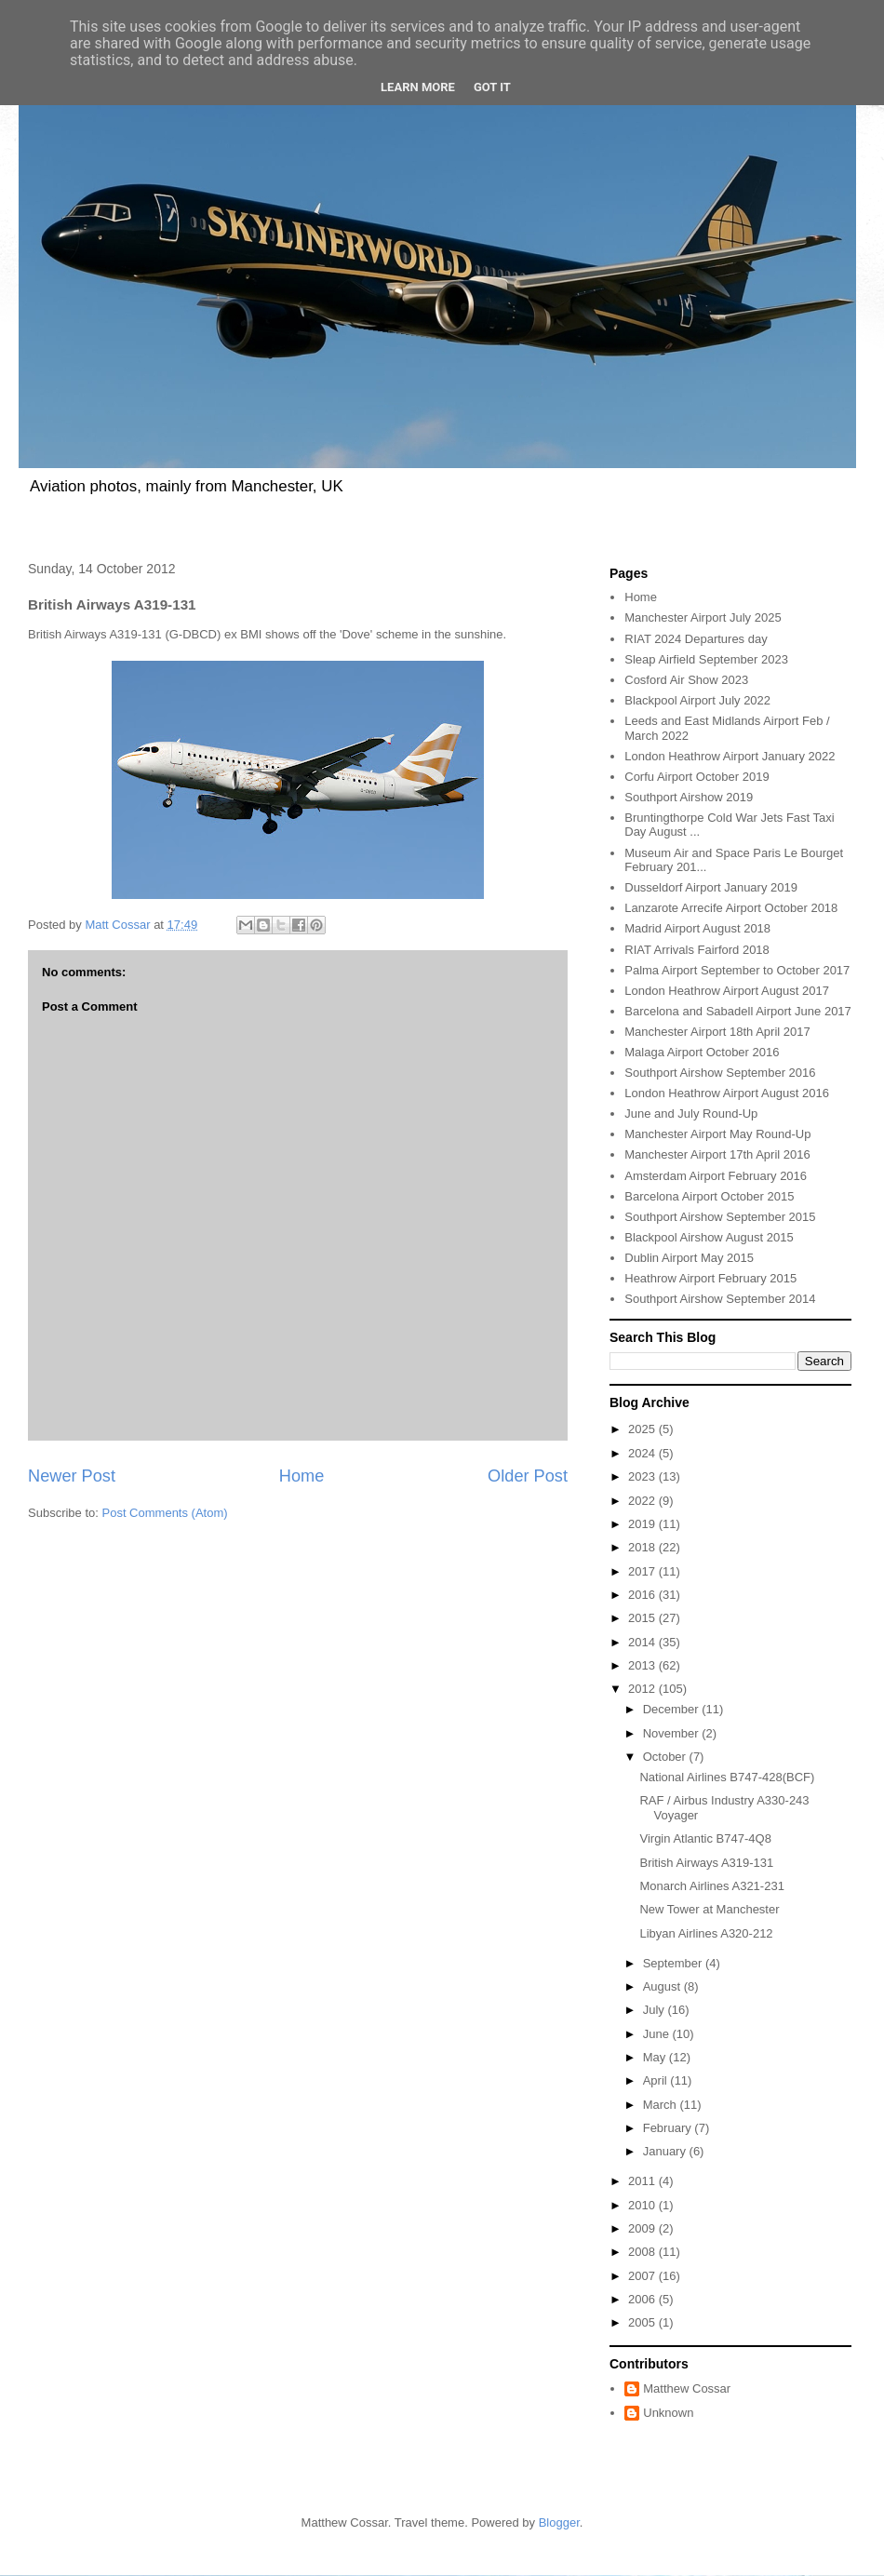 This screenshot has width=884, height=2576. Describe the element at coordinates (643, 1595) in the screenshot. I see `2016` at that location.